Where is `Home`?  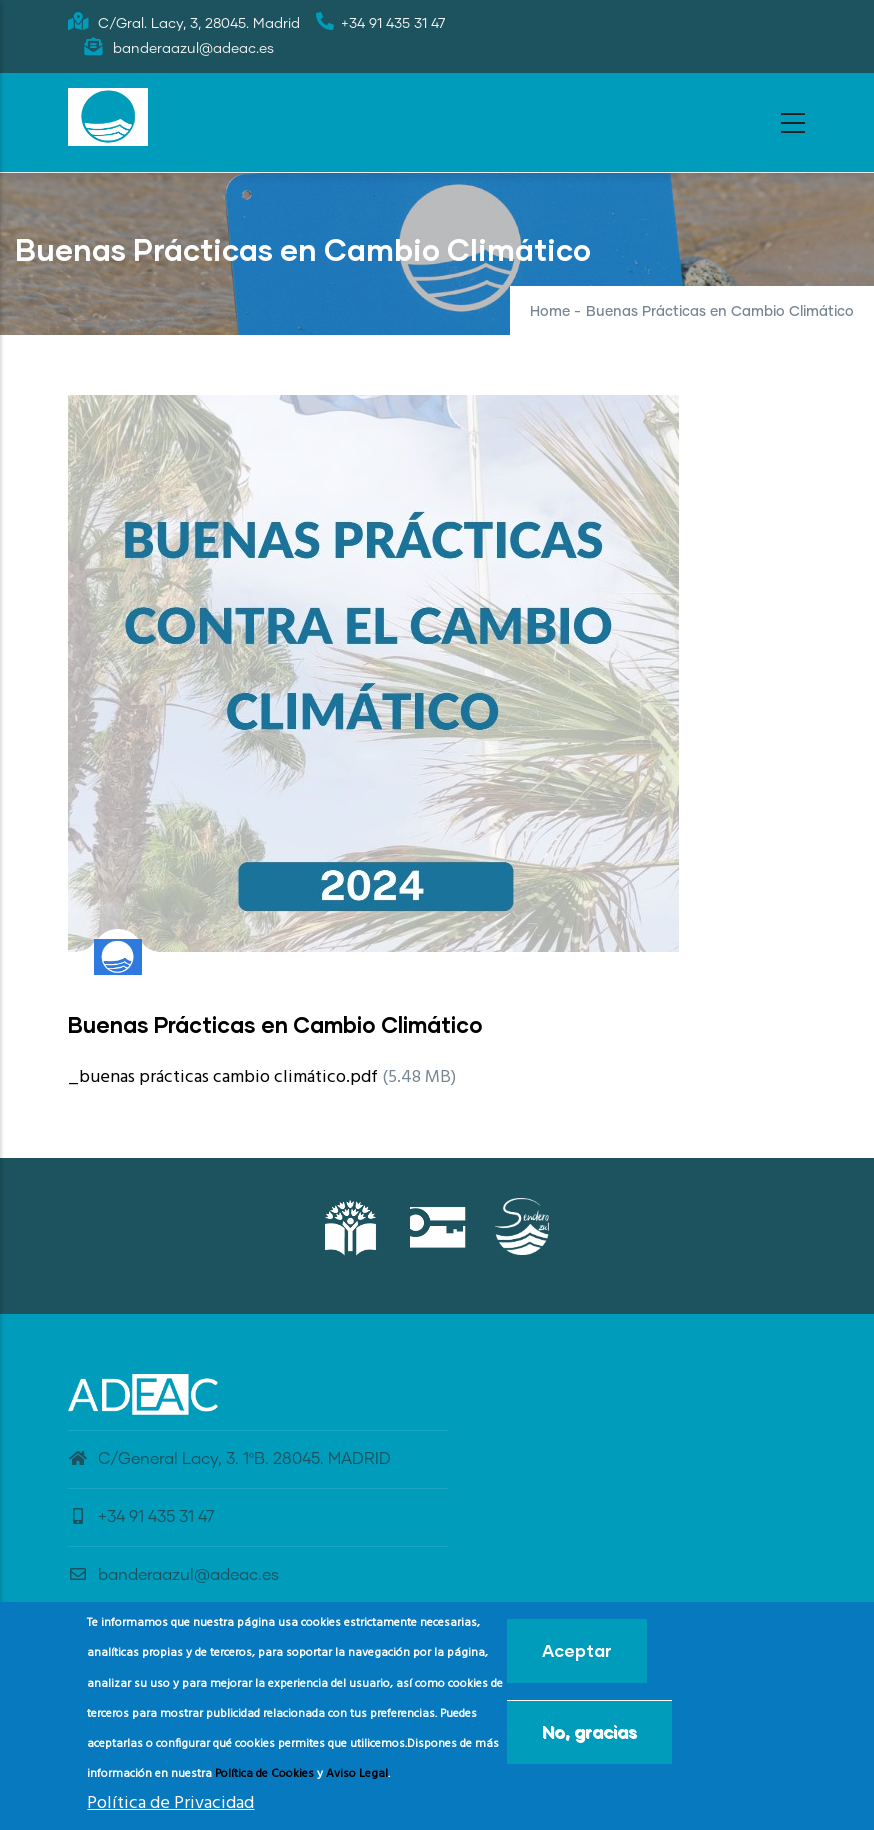
Home is located at coordinates (550, 312).